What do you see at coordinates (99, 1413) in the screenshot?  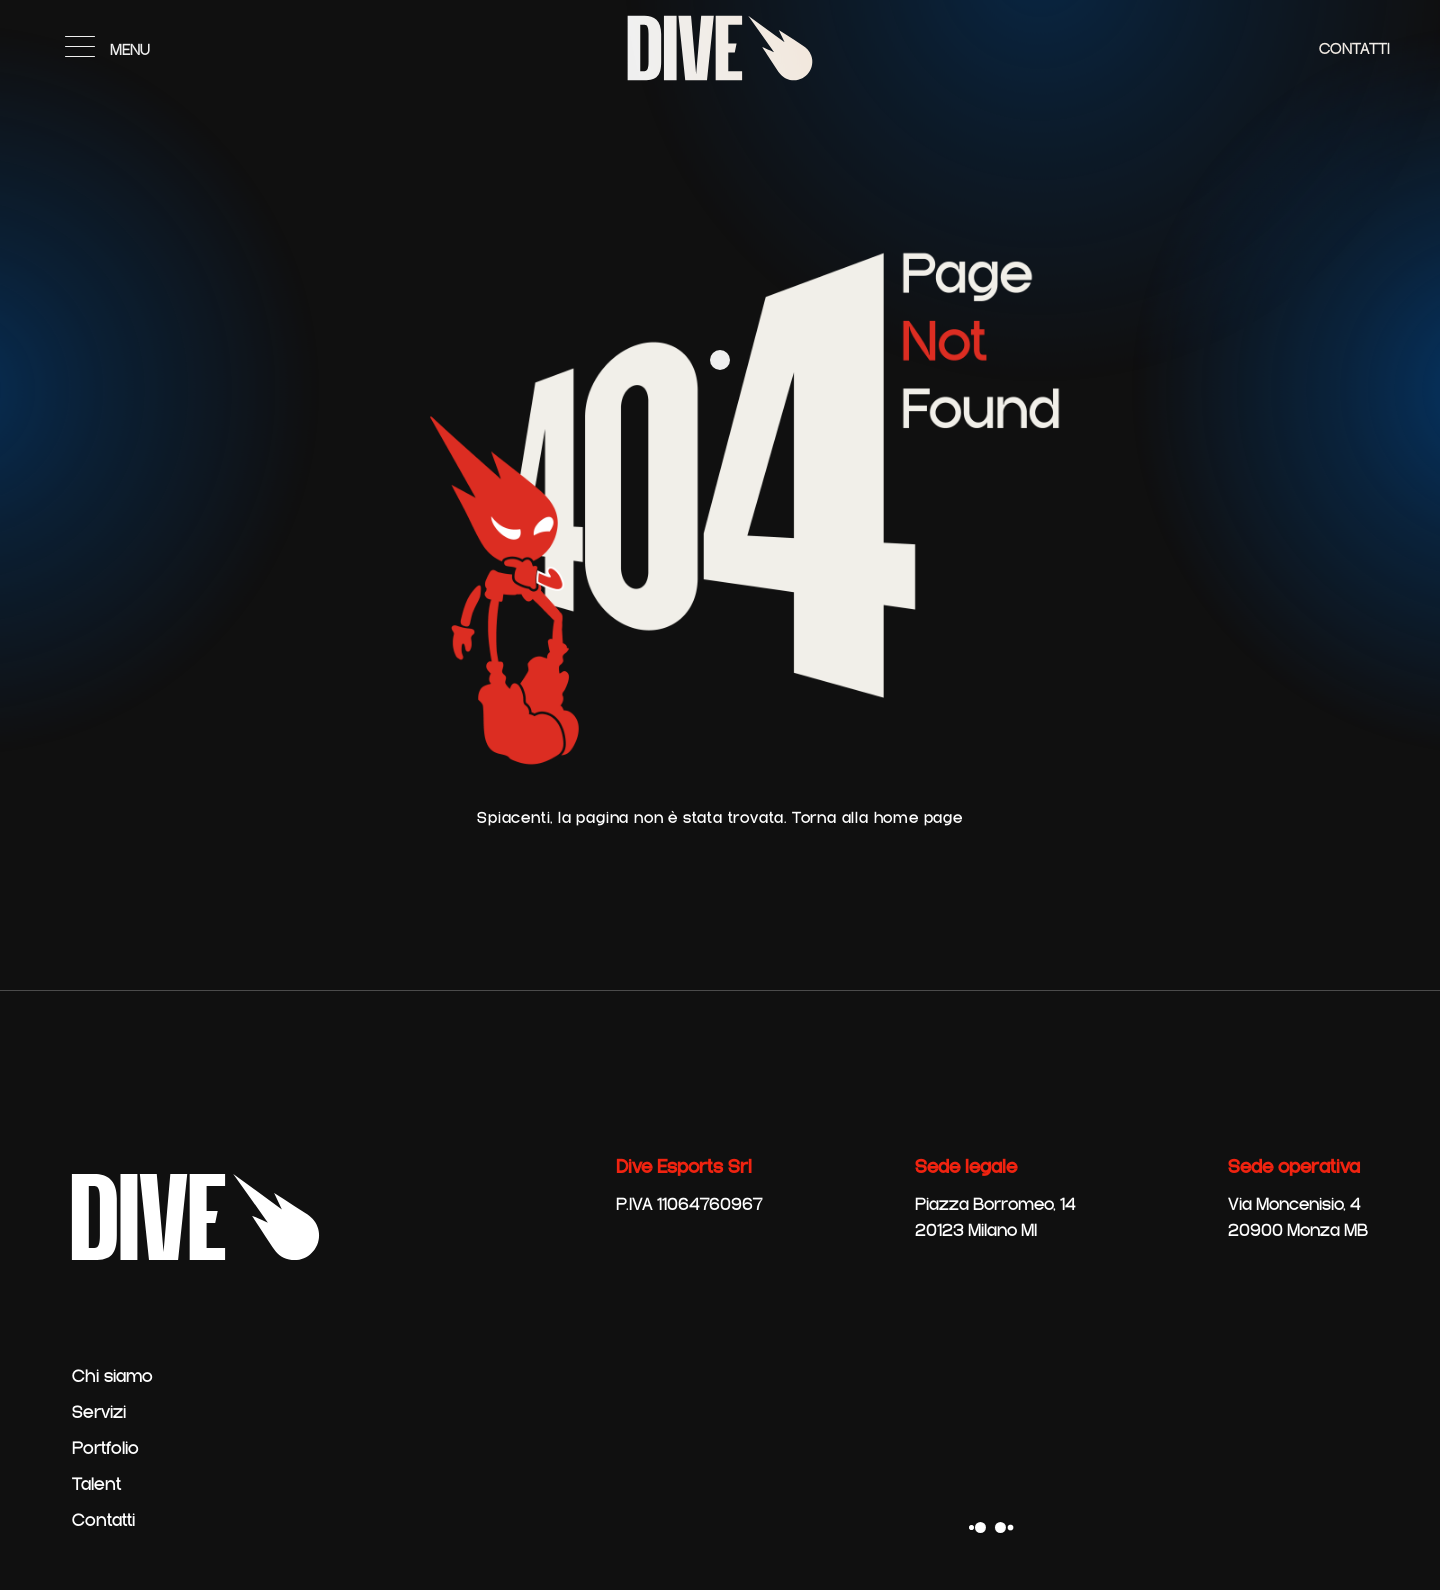 I see `Servizi` at bounding box center [99, 1413].